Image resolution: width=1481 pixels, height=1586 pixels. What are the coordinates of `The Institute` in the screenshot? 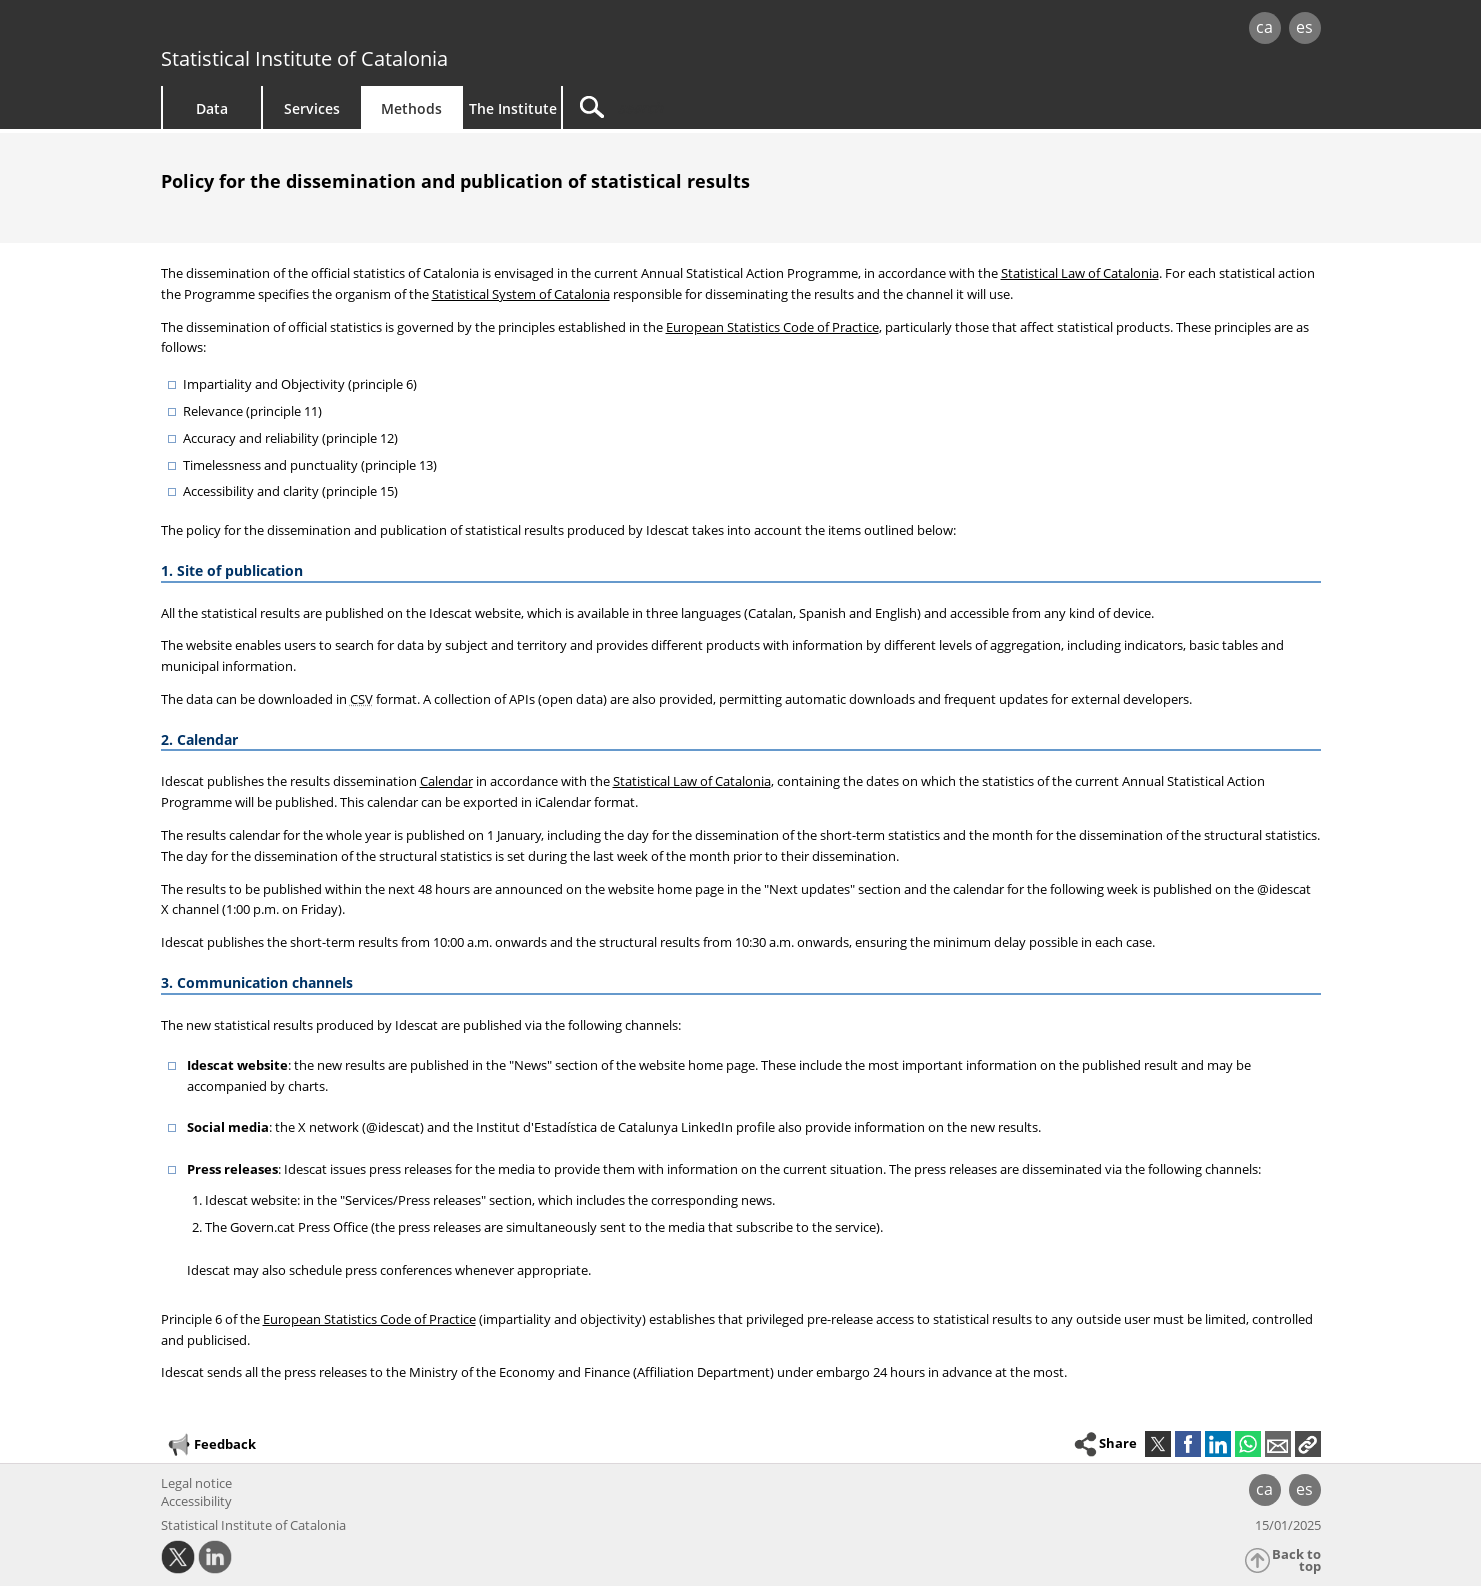 It's located at (513, 108).